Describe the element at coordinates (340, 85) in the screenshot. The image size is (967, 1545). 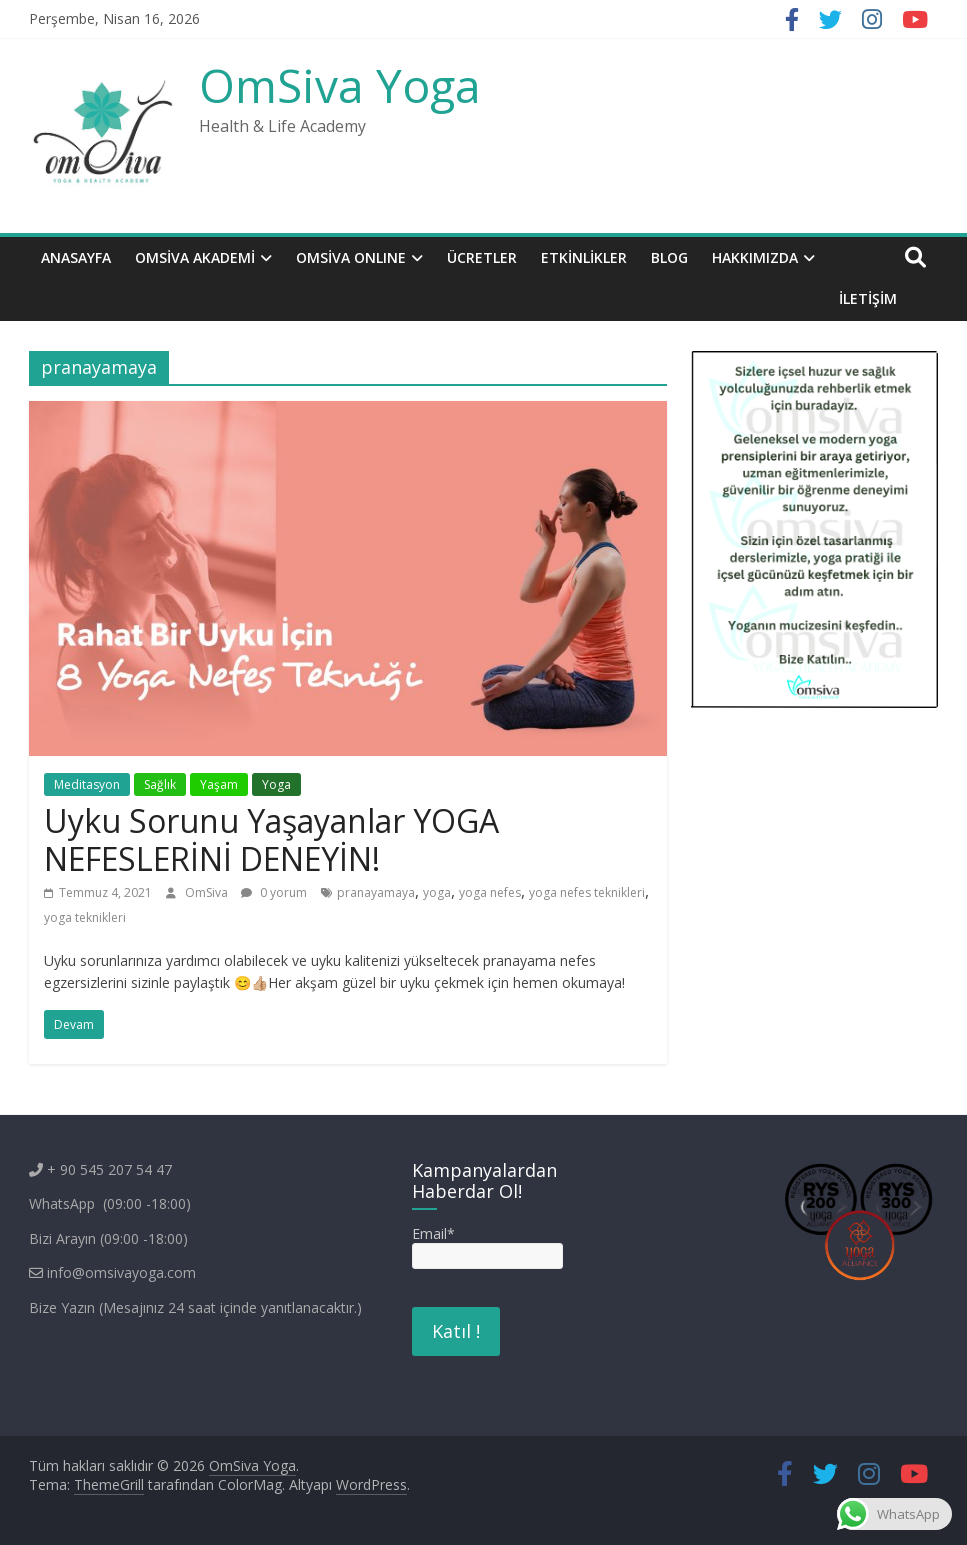
I see `OmSiva Yoga` at that location.